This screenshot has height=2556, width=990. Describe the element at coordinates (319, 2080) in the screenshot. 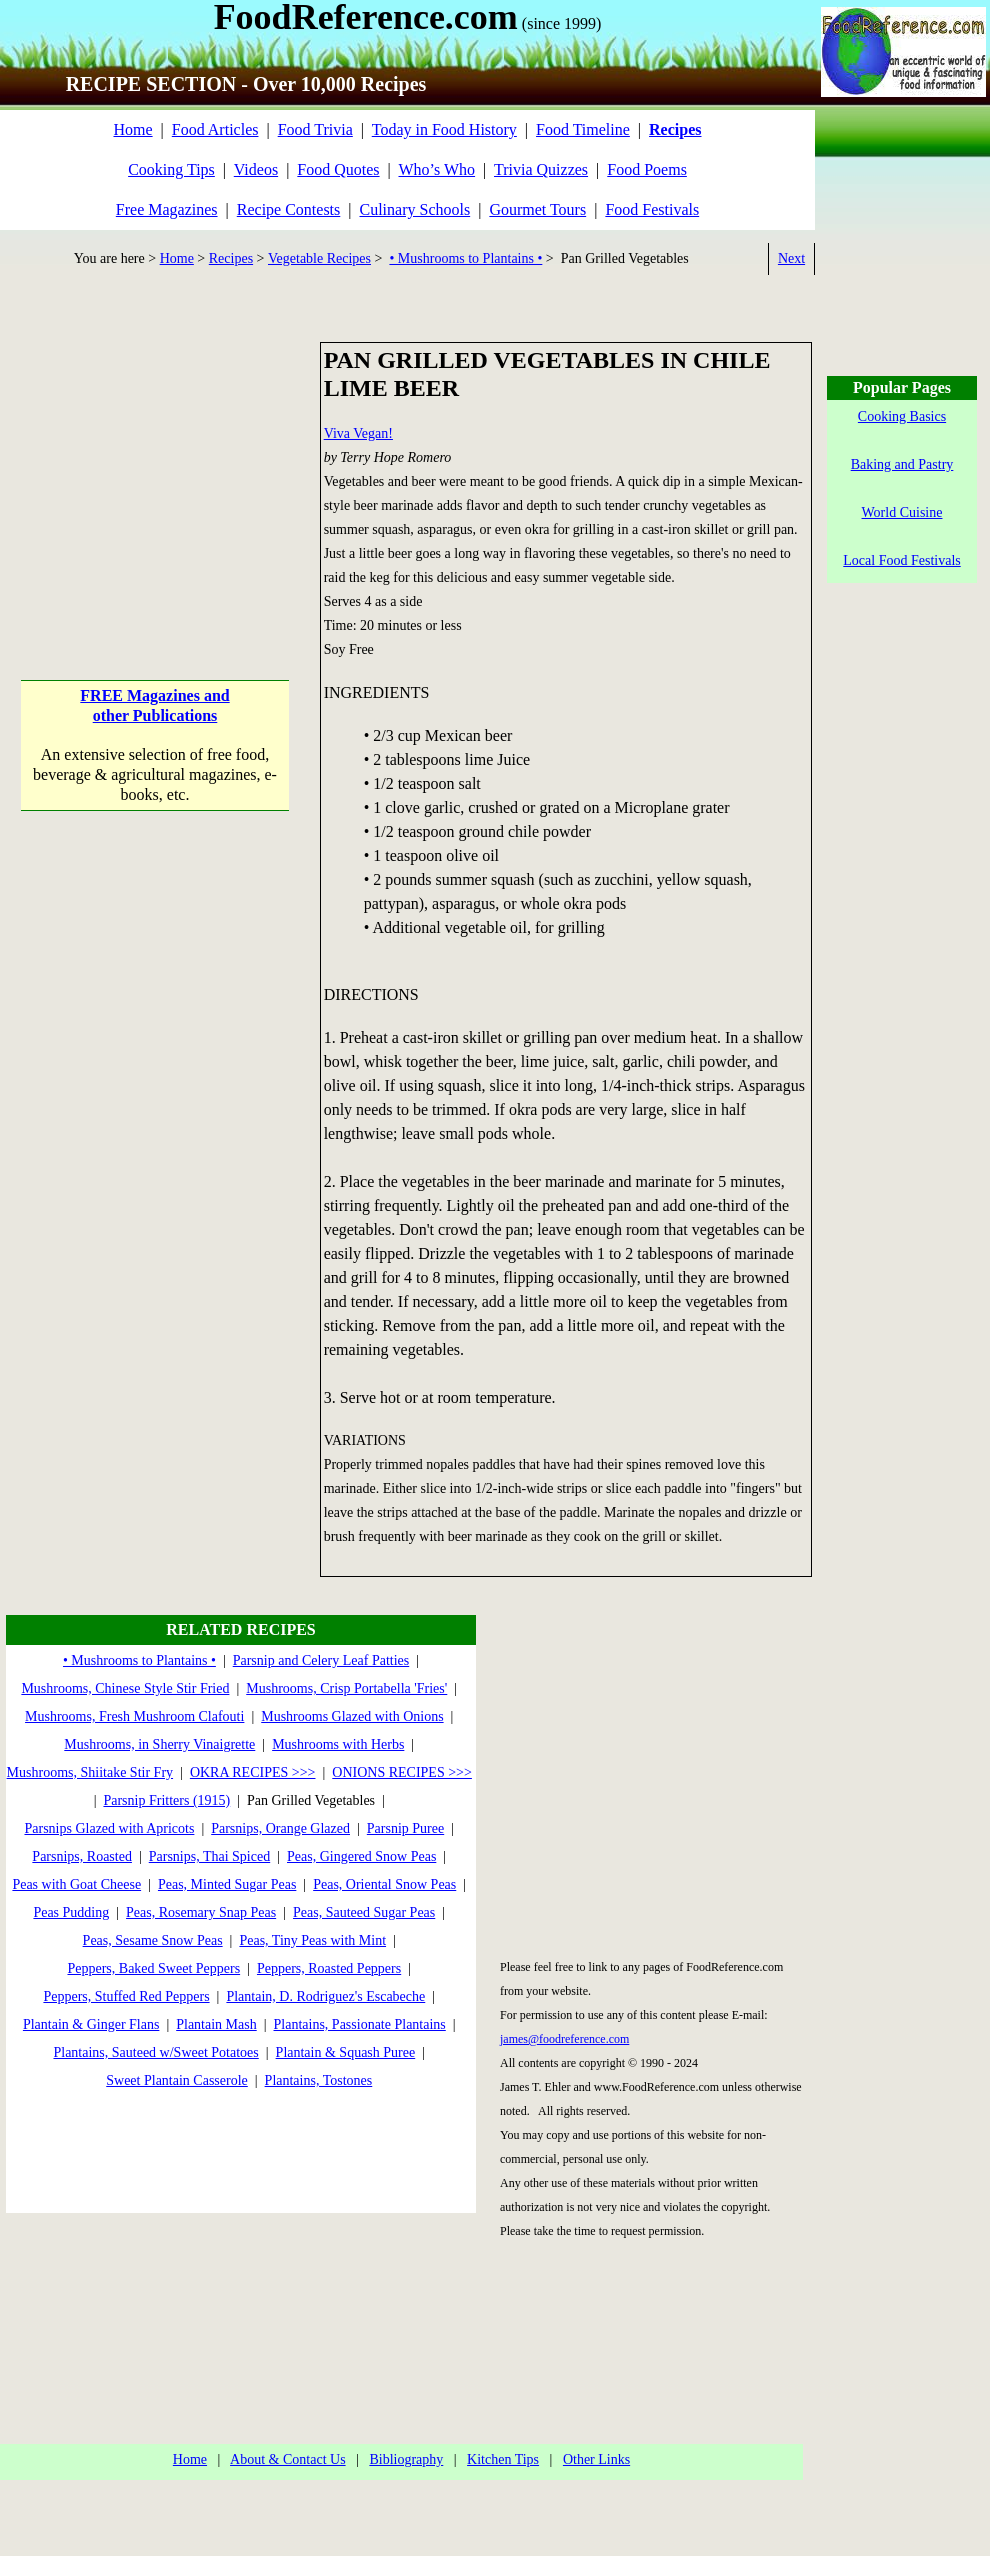

I see `Plantains, Tostones` at that location.